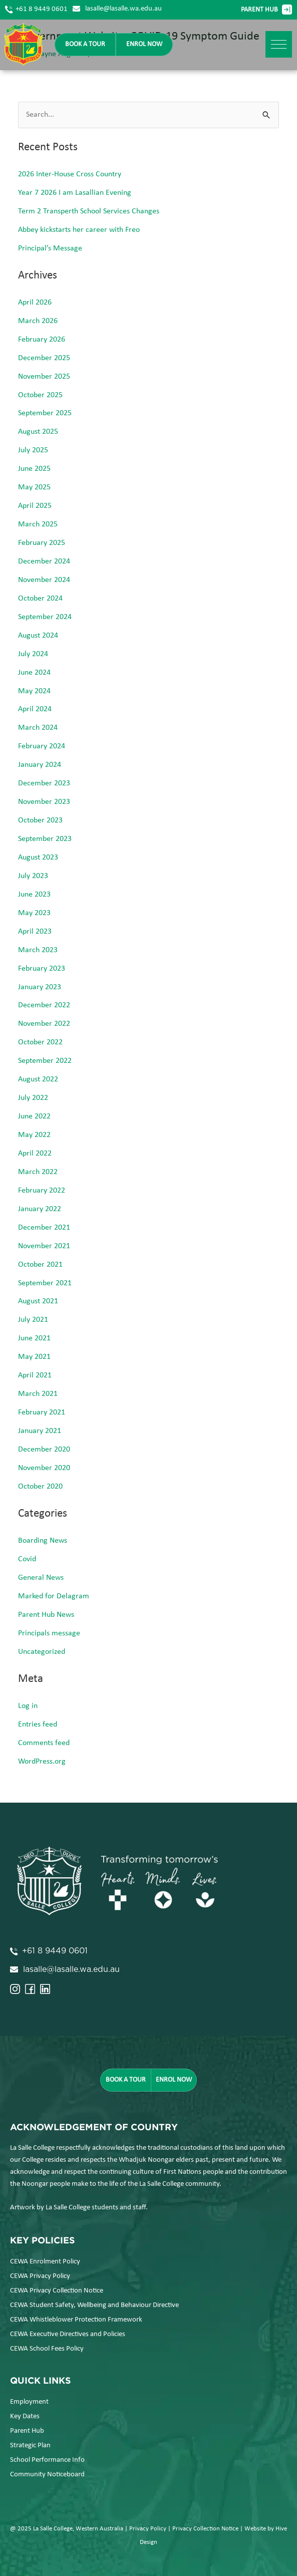  I want to click on Term 2 Transperth School Services Changes, so click(88, 211).